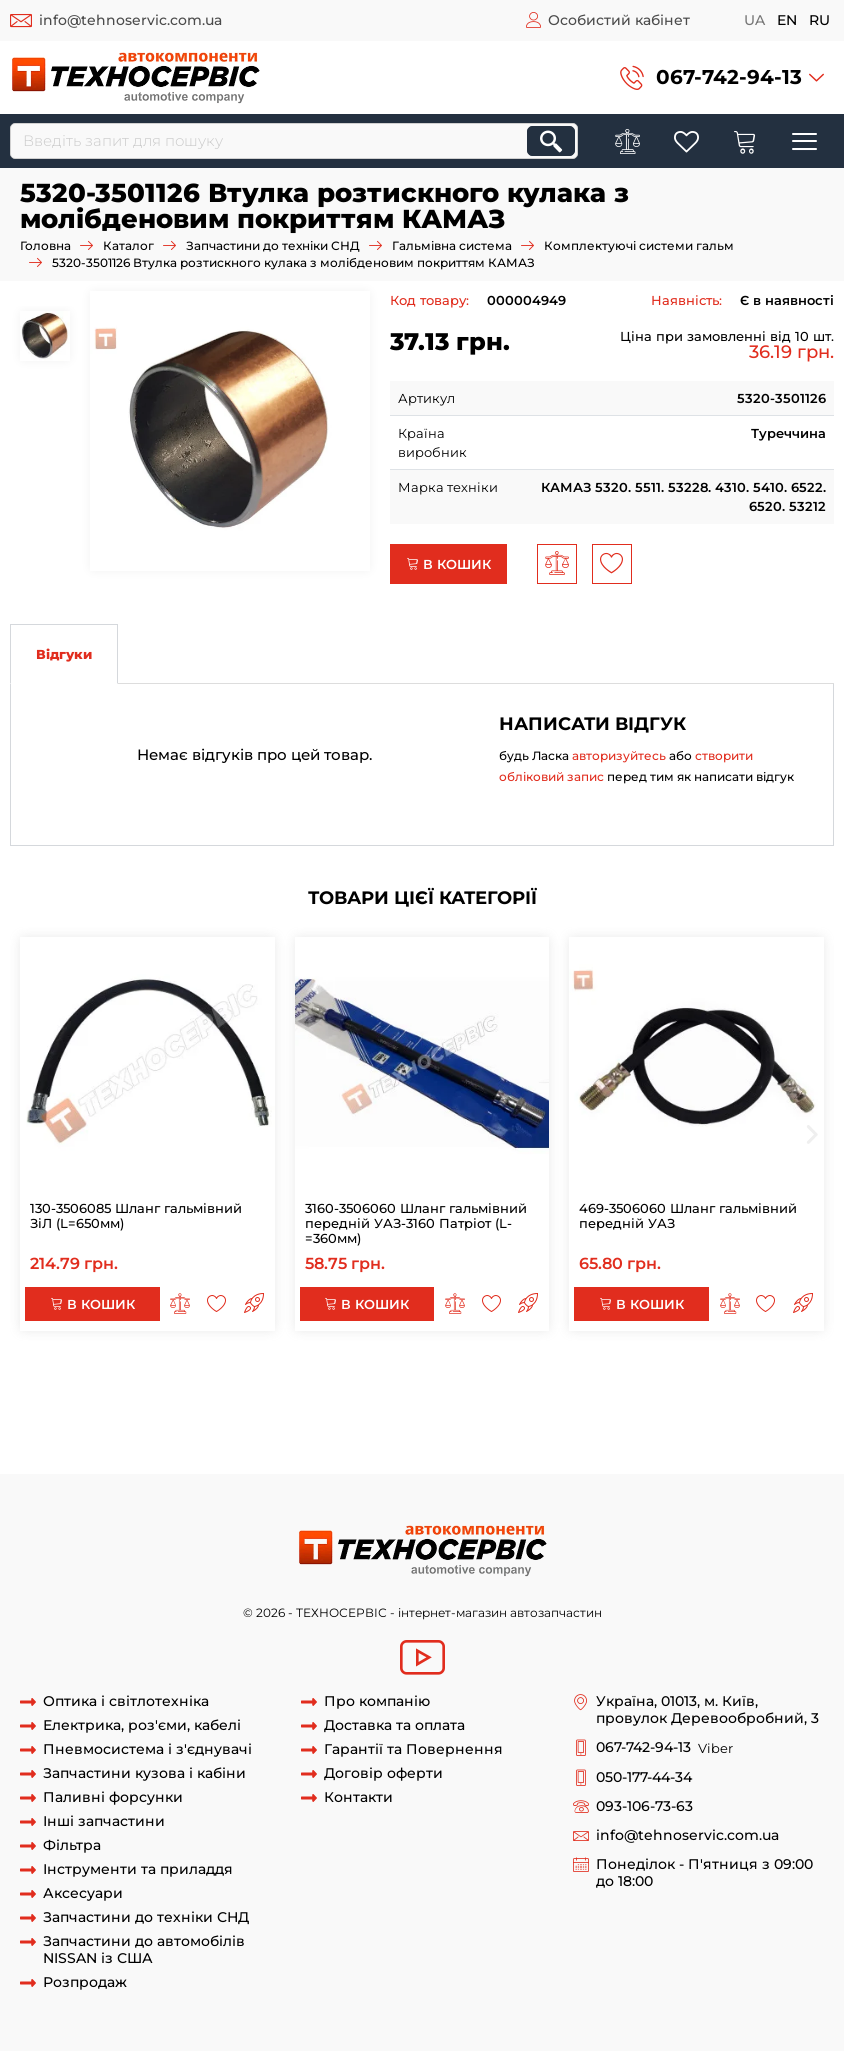  Describe the element at coordinates (377, 1701) in the screenshot. I see `Про компанію` at that location.